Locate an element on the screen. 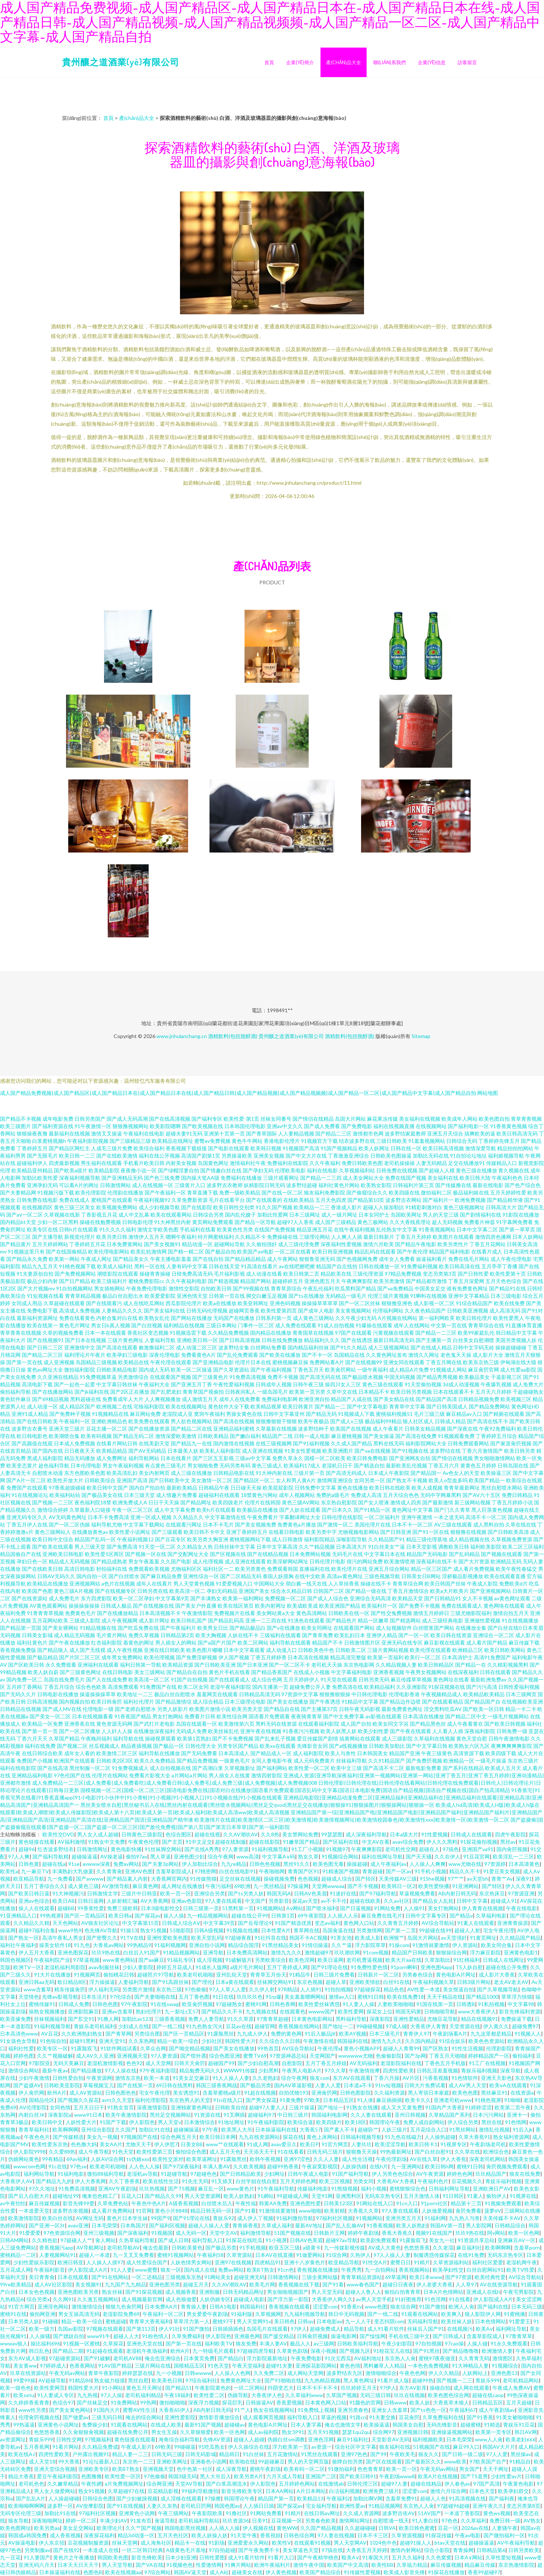 Image resolution: width=544 pixels, height=2576 pixels. 国产呦交精品视频 is located at coordinates (189, 2048).